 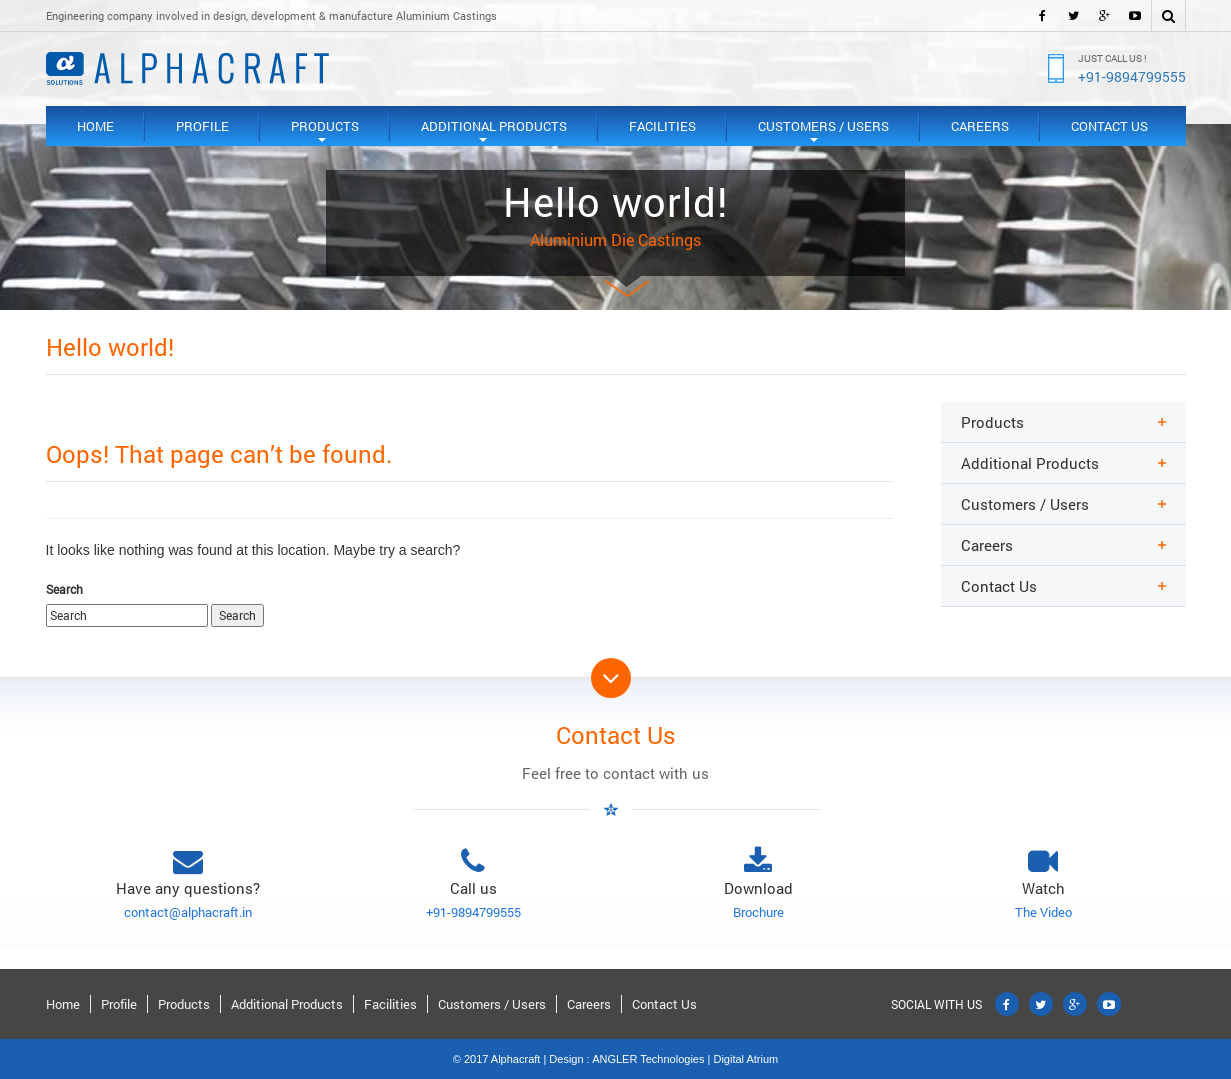 I want to click on Additional Products, so click(x=494, y=131).